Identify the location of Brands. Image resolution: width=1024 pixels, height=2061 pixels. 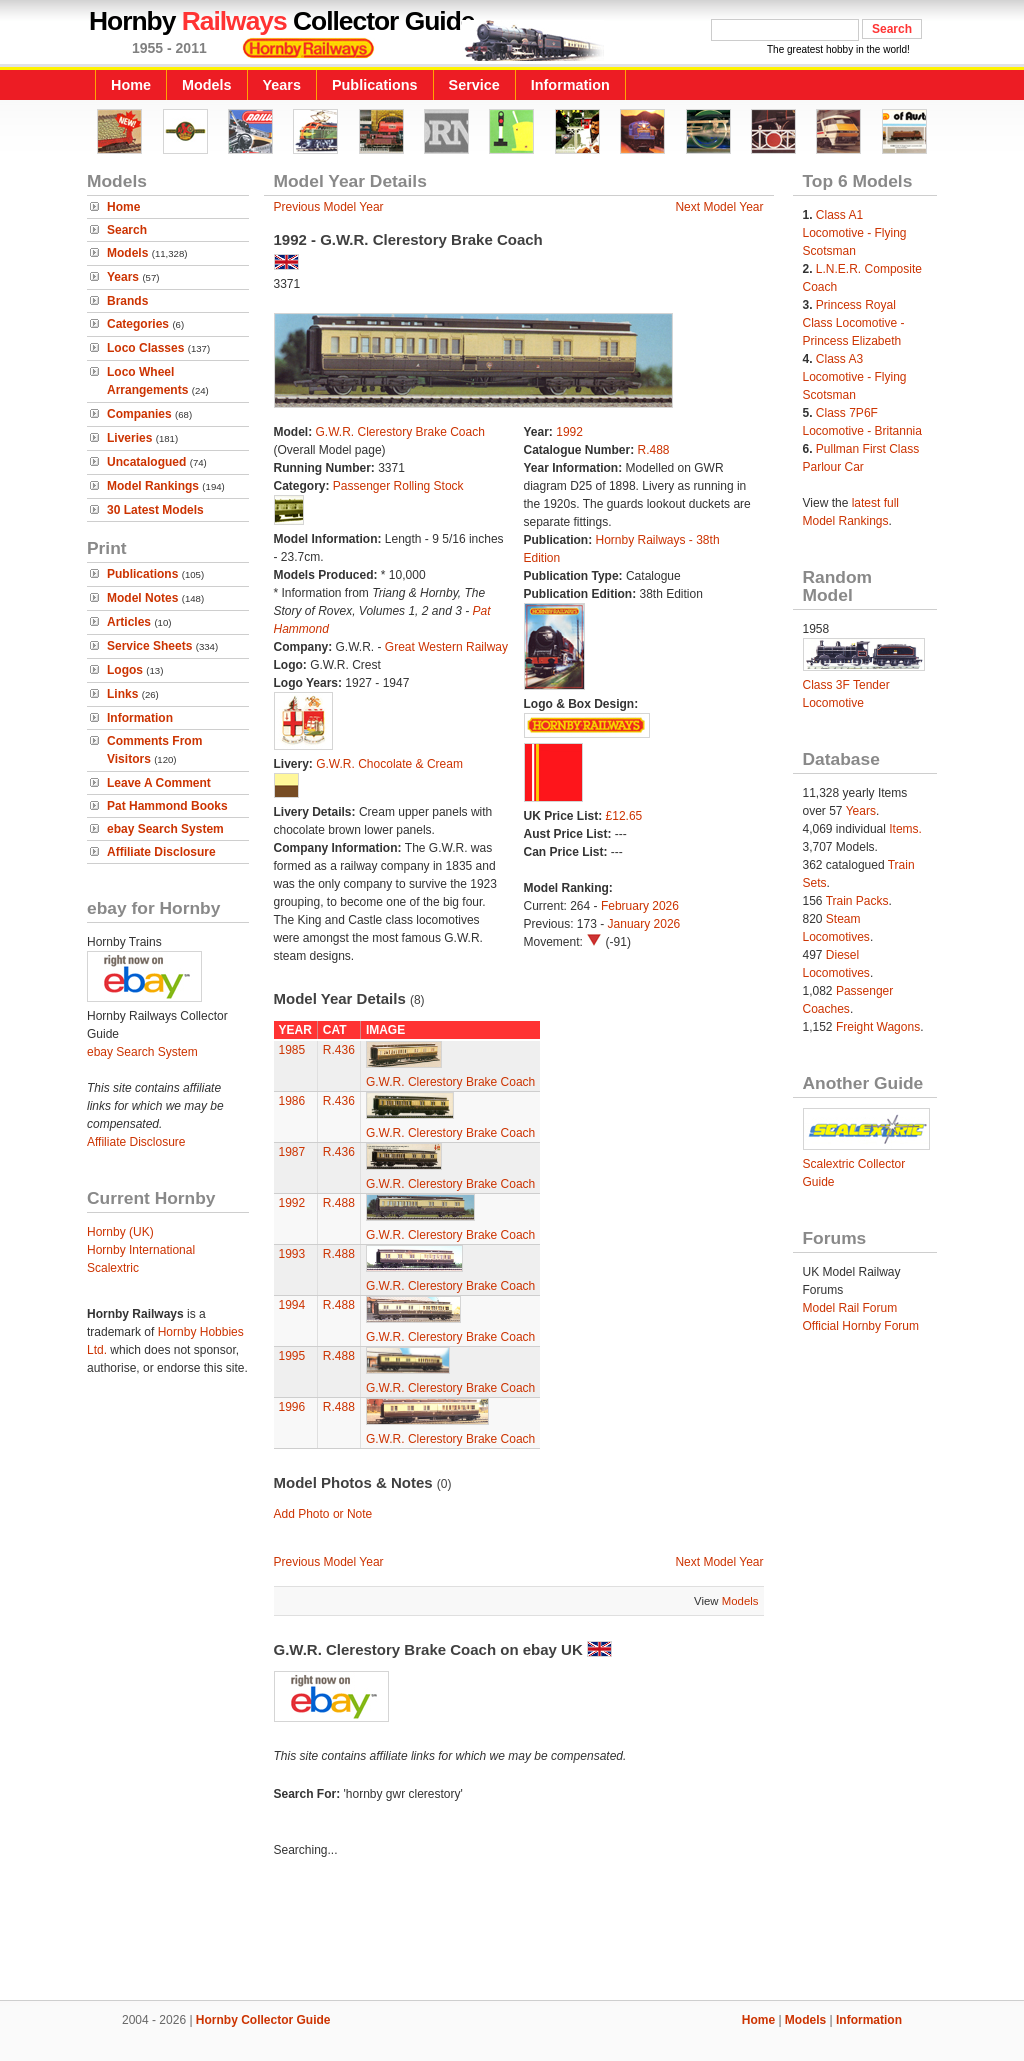
(127, 301).